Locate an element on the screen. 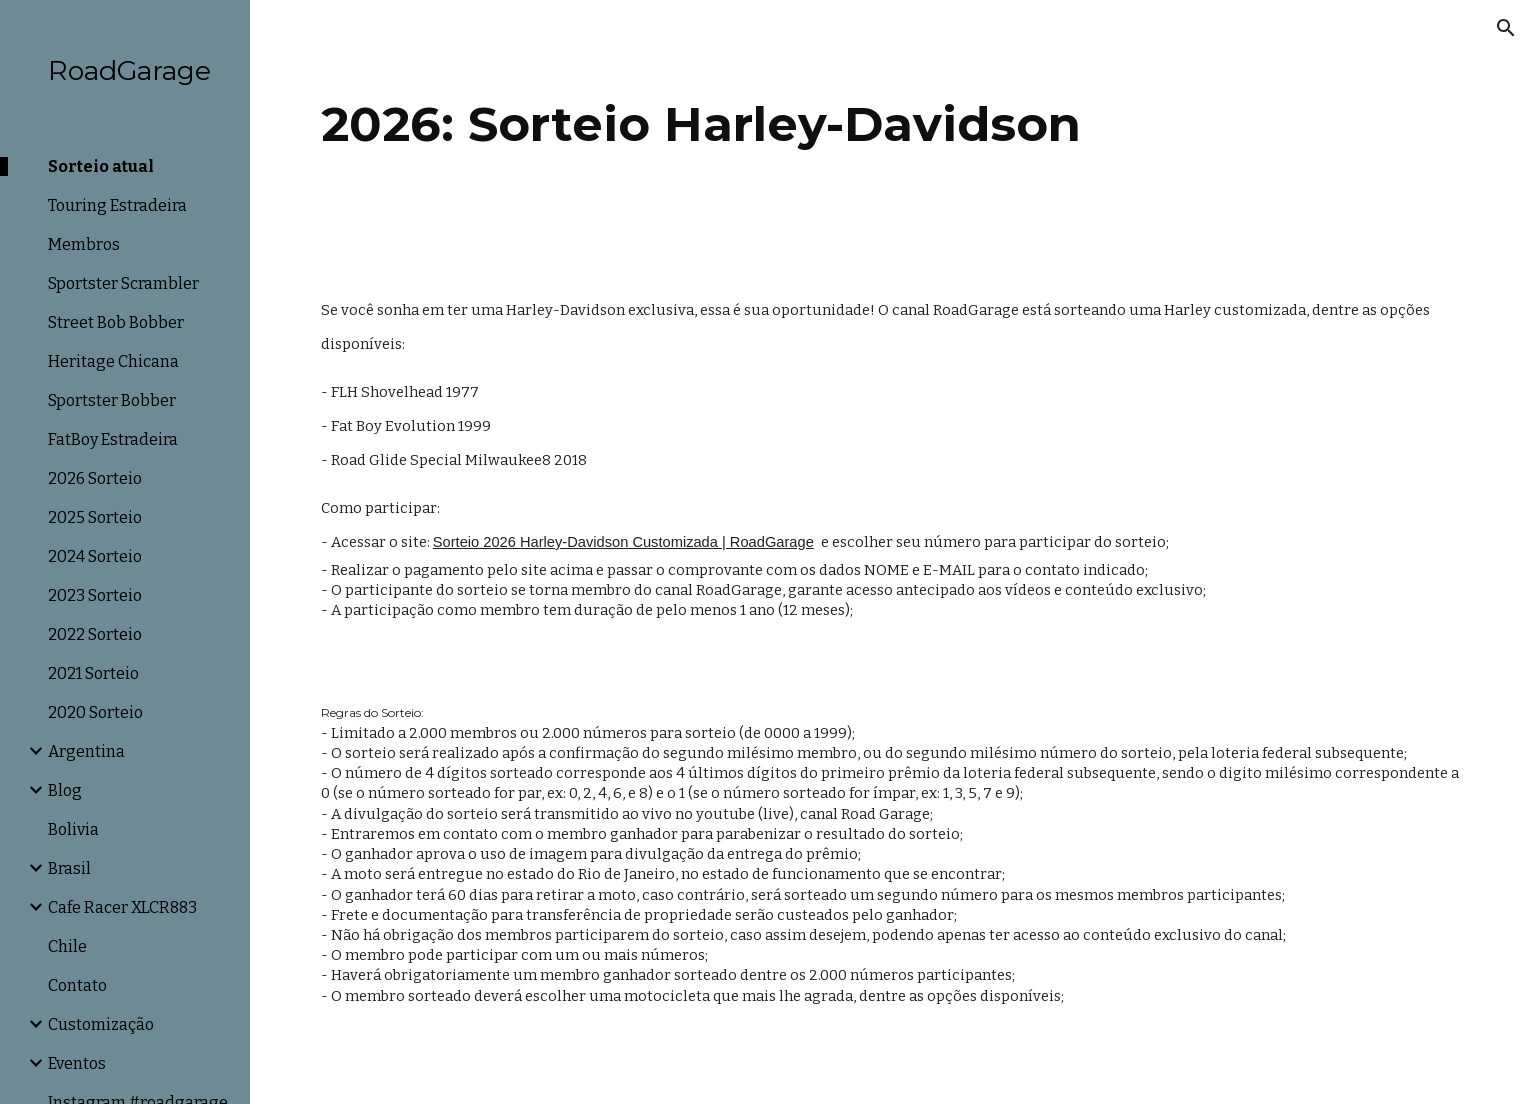  2025 Sorteio [link] is located at coordinates (95, 517).